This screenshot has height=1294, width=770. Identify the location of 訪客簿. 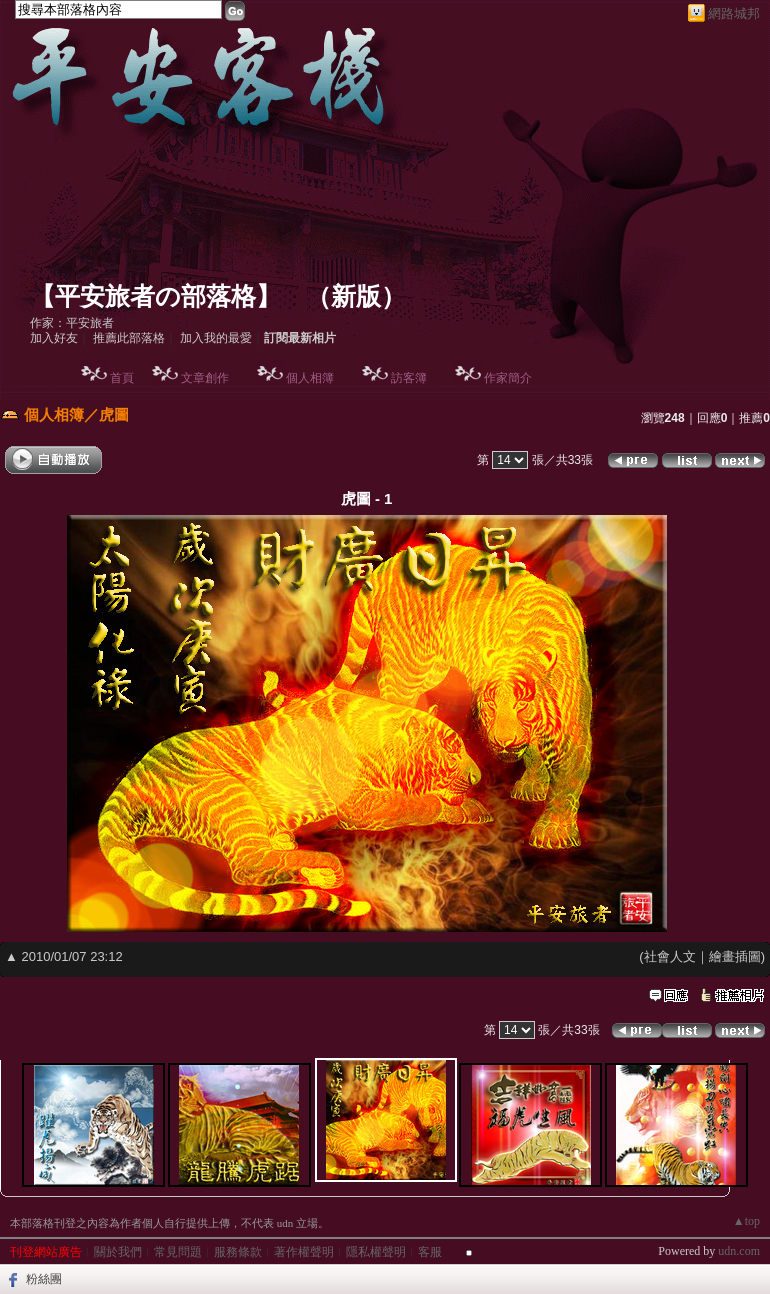
(409, 378).